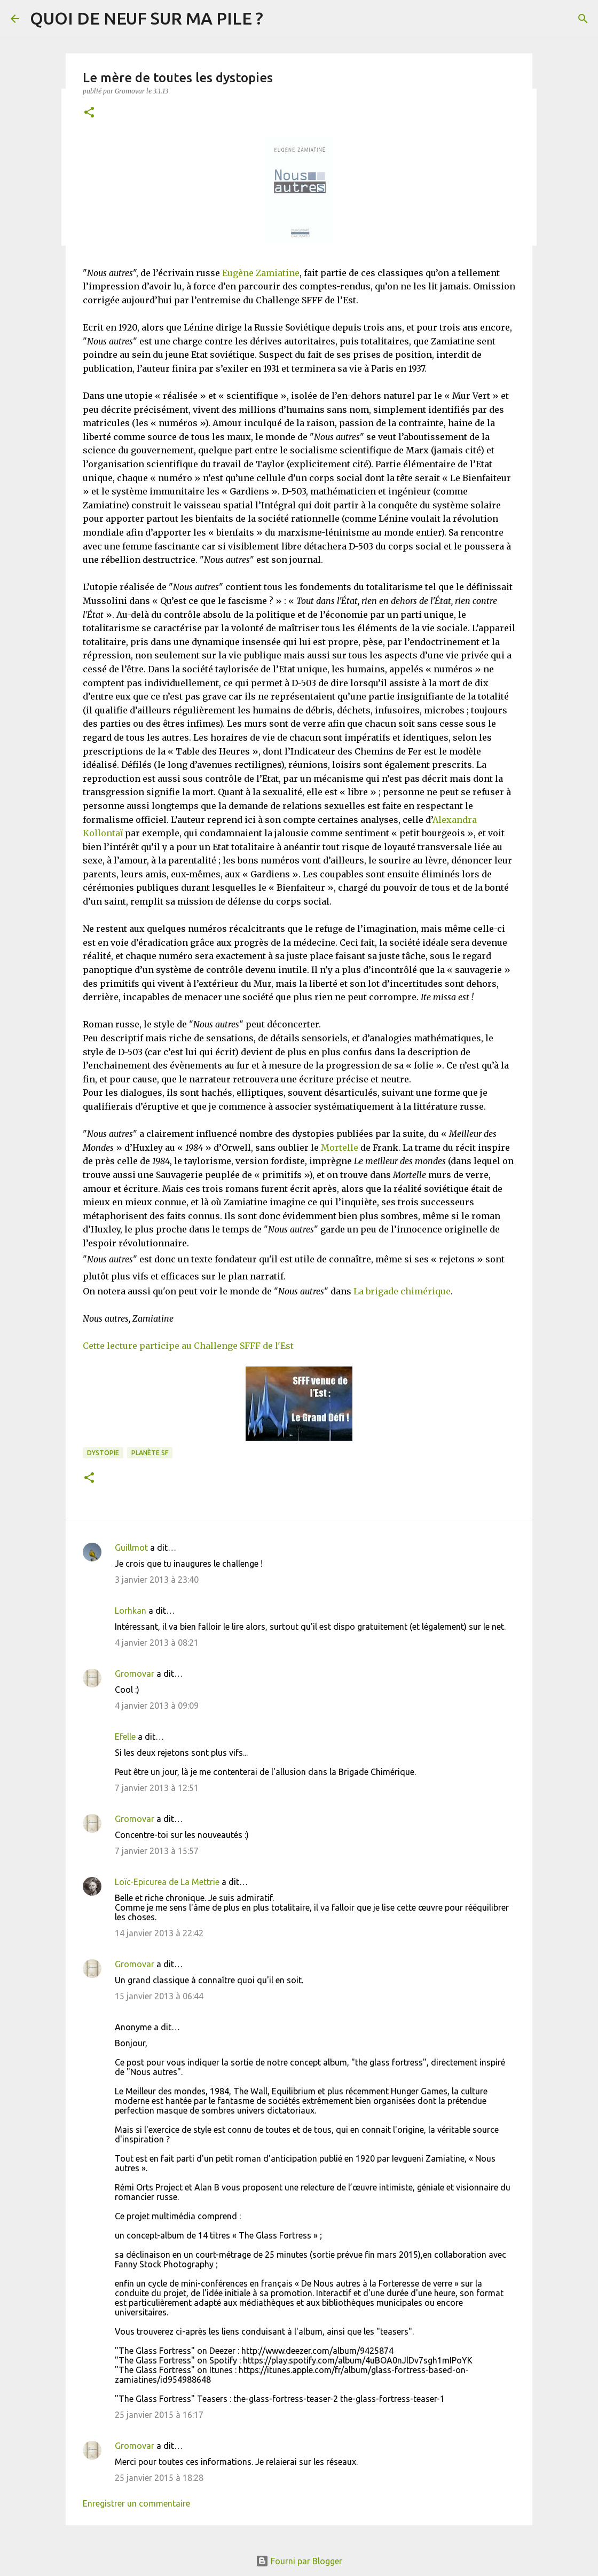 This screenshot has height=2576, width=598. What do you see at coordinates (402, 1291) in the screenshot?
I see `La brigade chimérique` at bounding box center [402, 1291].